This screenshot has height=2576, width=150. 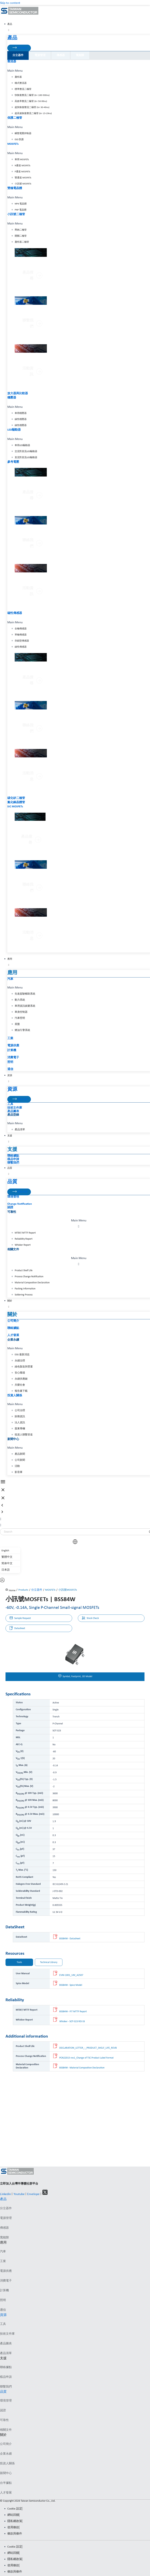 I want to click on 環境管理, so click(x=13, y=1196).